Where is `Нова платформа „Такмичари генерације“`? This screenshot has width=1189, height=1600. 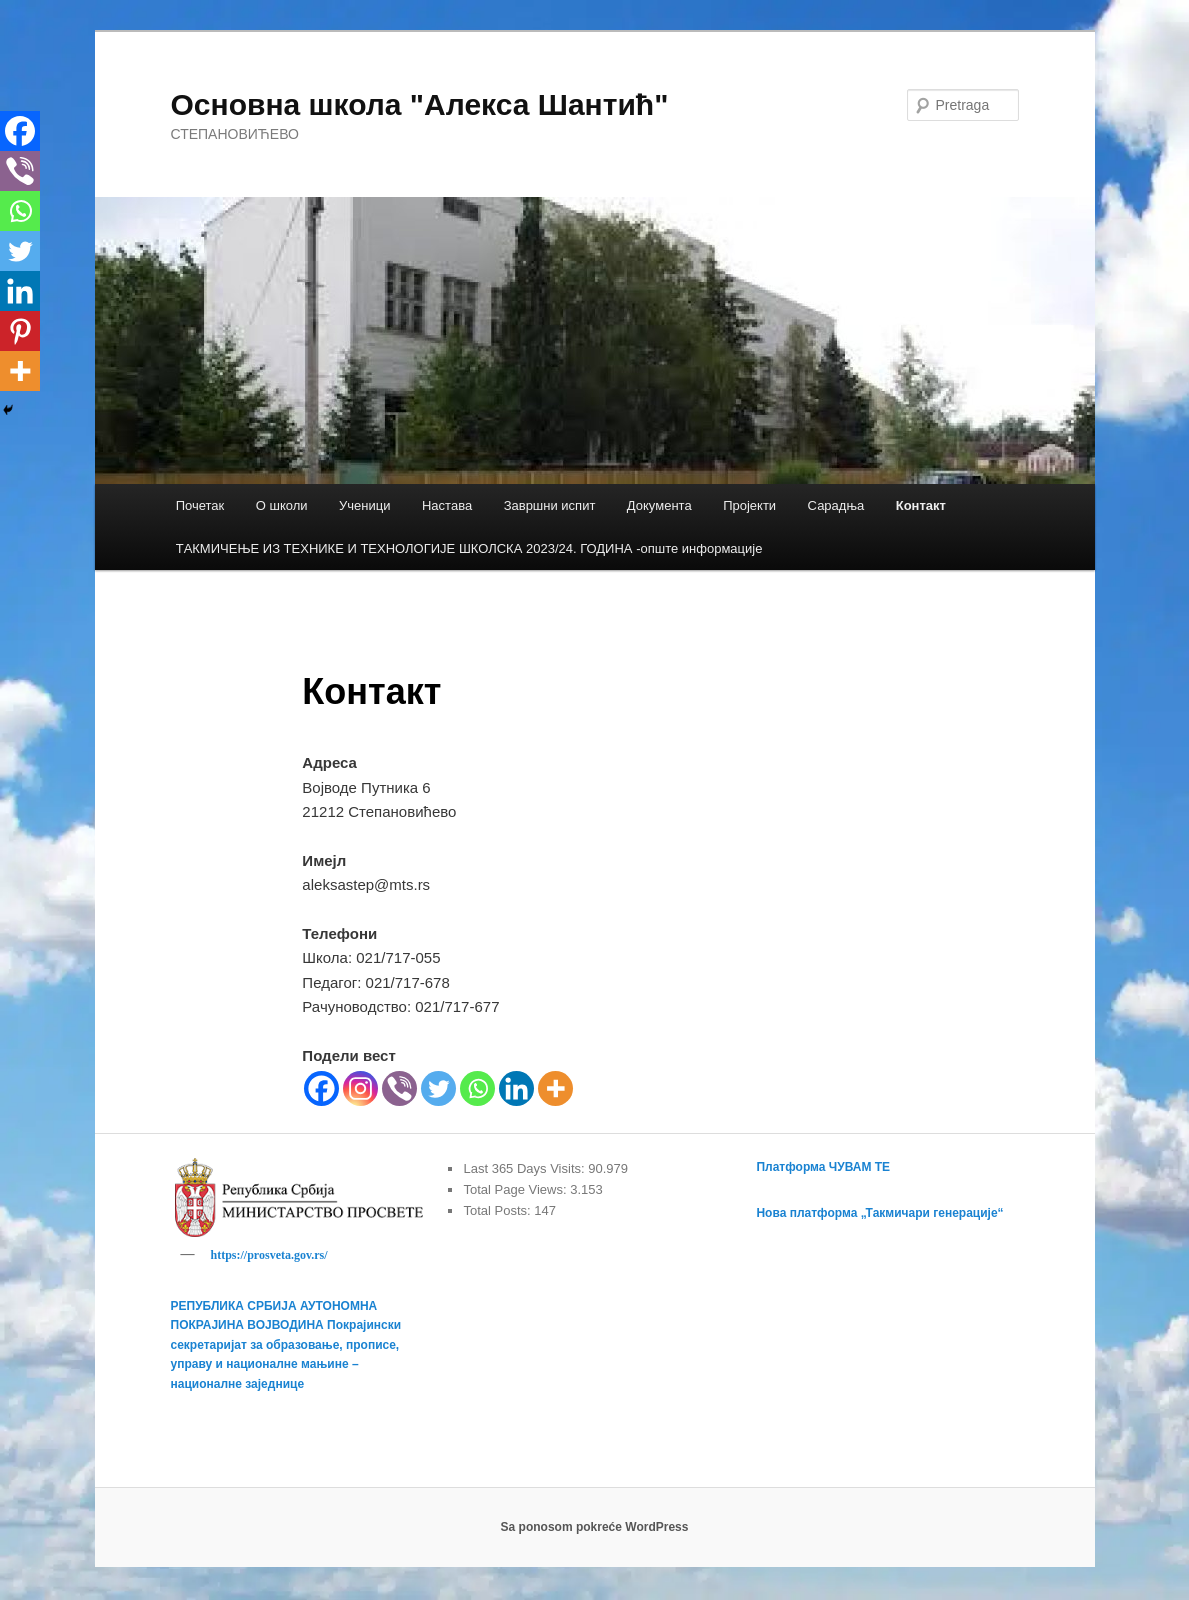
Нова платформа „Такмичари генерације“ is located at coordinates (879, 1213).